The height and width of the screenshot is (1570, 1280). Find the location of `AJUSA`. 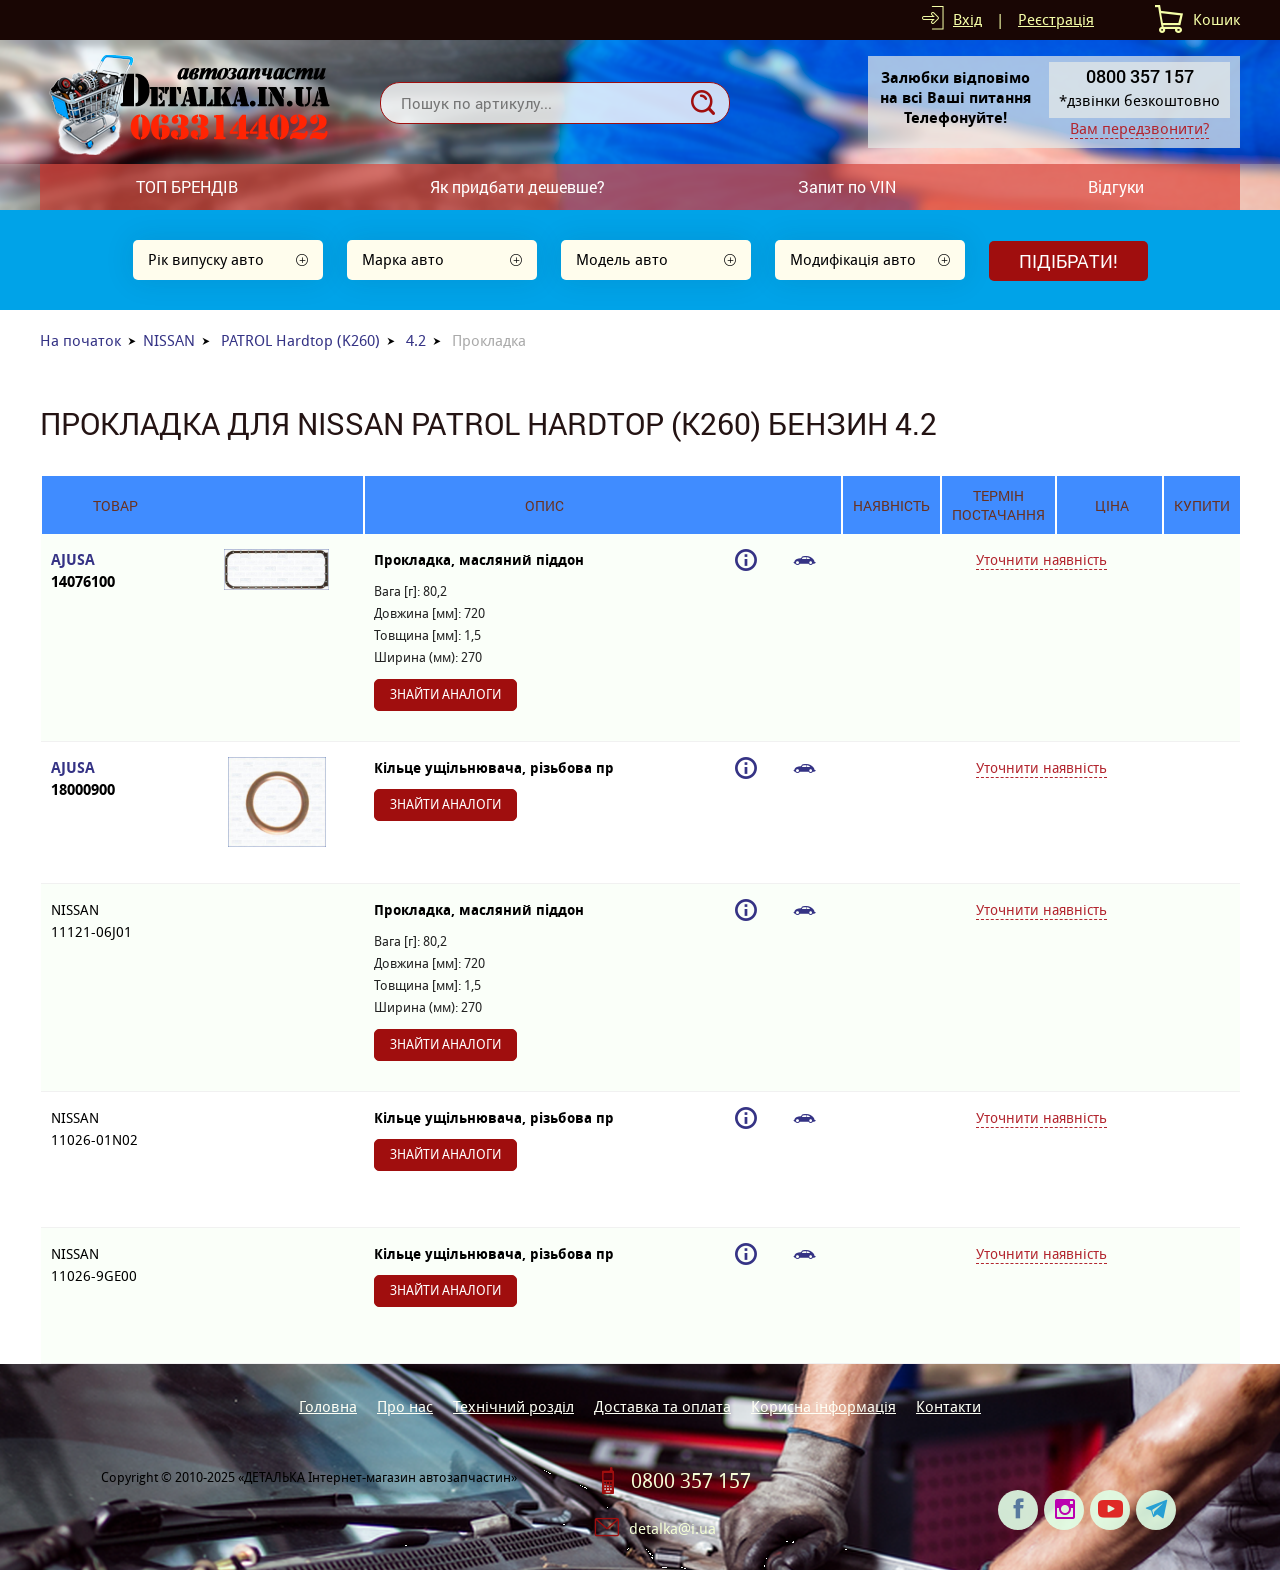

AJUSA is located at coordinates (115, 571).